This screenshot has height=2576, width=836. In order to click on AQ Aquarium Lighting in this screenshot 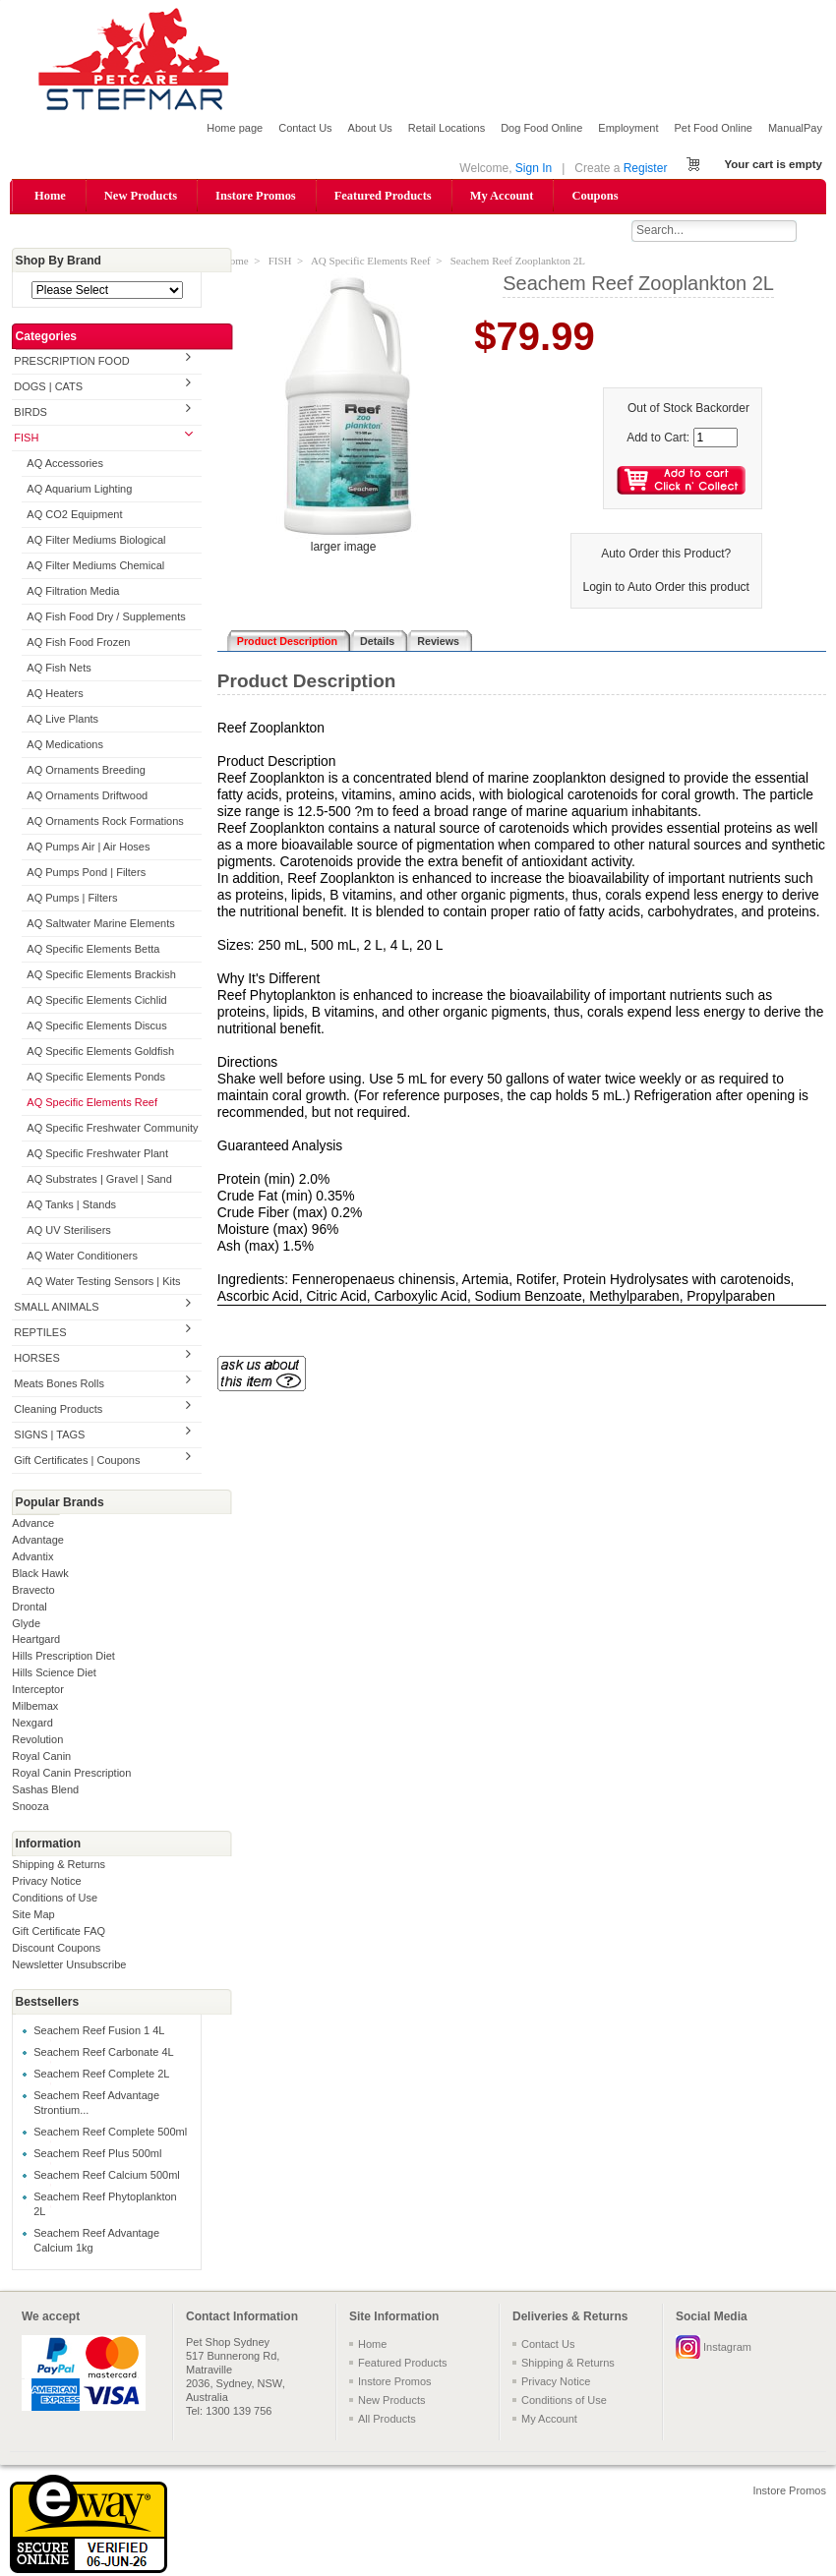, I will do `click(79, 491)`.